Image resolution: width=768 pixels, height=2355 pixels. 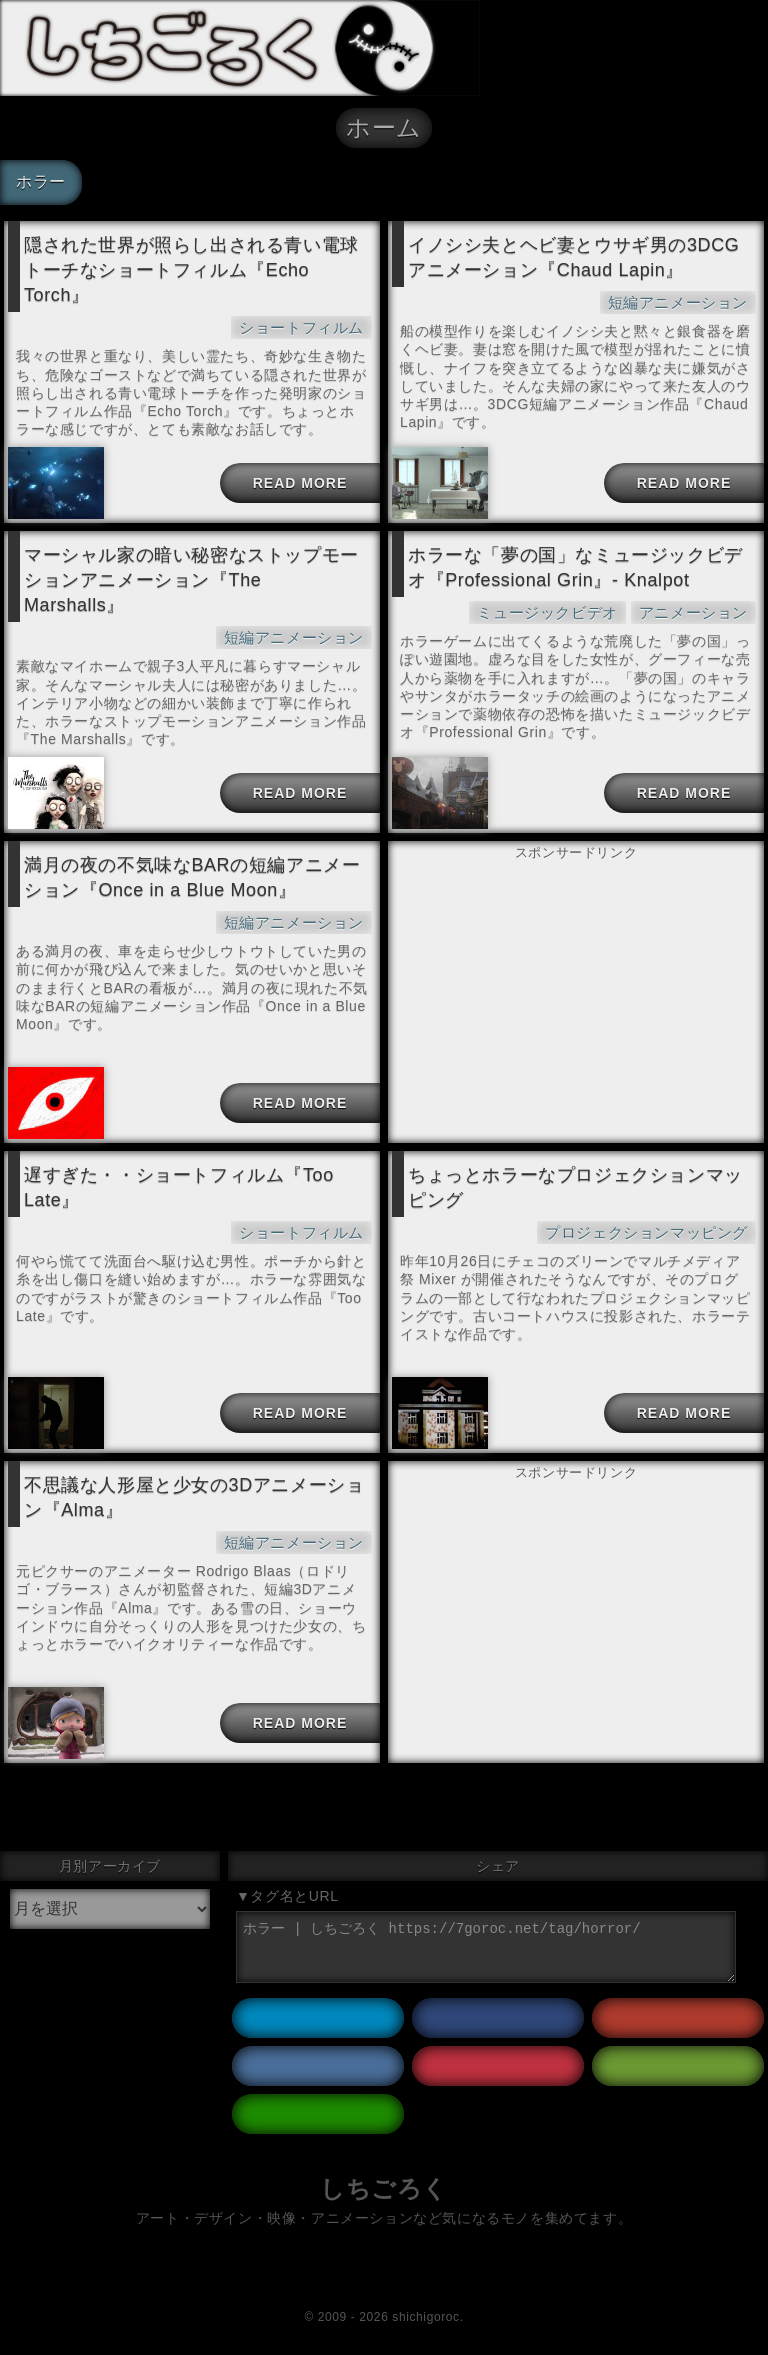 What do you see at coordinates (179, 1187) in the screenshot?
I see `遅すぎた・・ショートフィルム『Too Late』` at bounding box center [179, 1187].